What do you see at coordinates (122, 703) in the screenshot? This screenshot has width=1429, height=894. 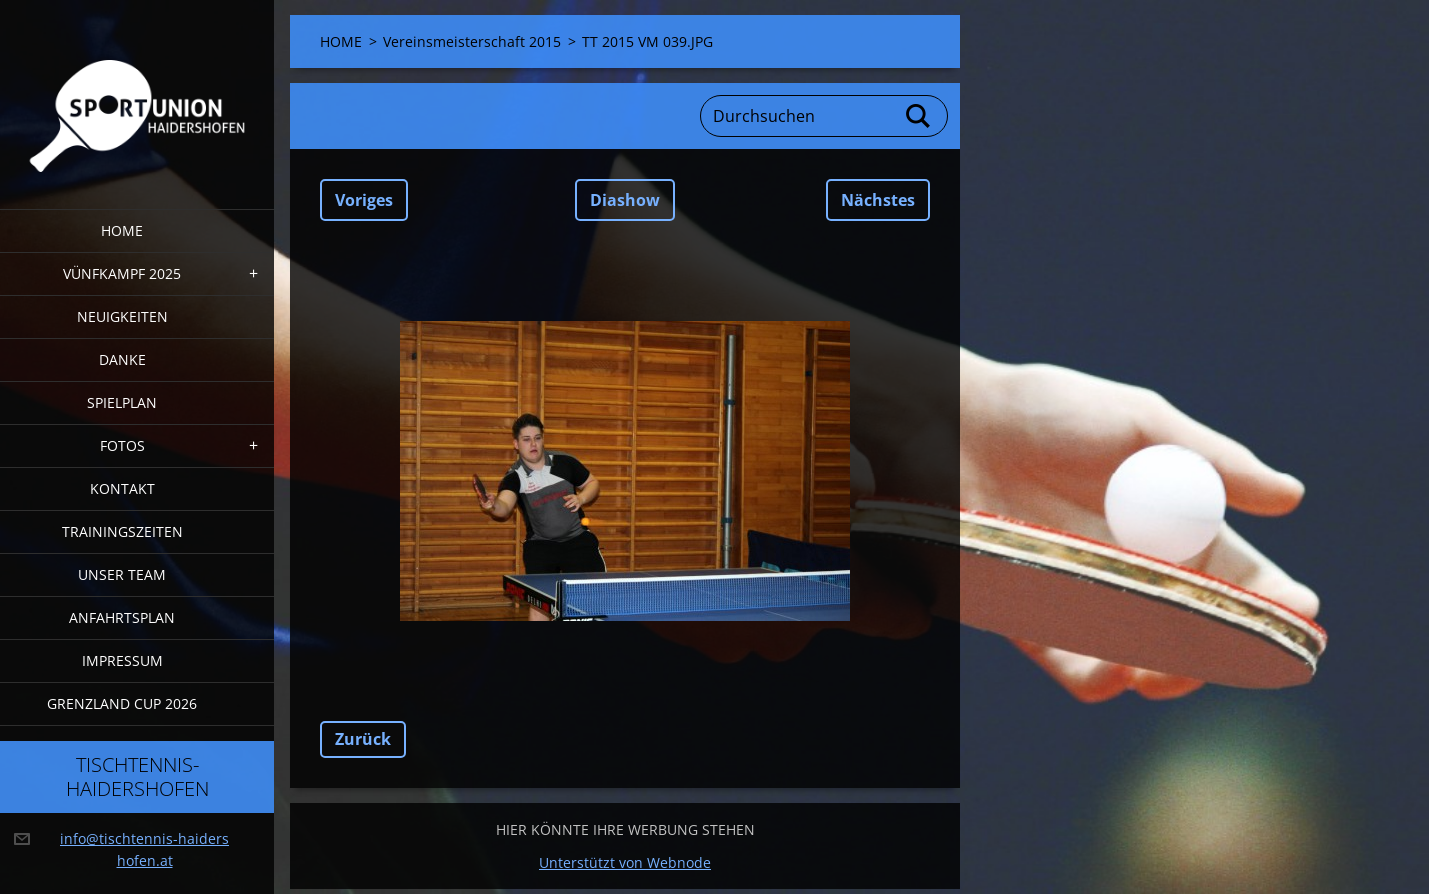 I see `Grenzland Cup 2026` at bounding box center [122, 703].